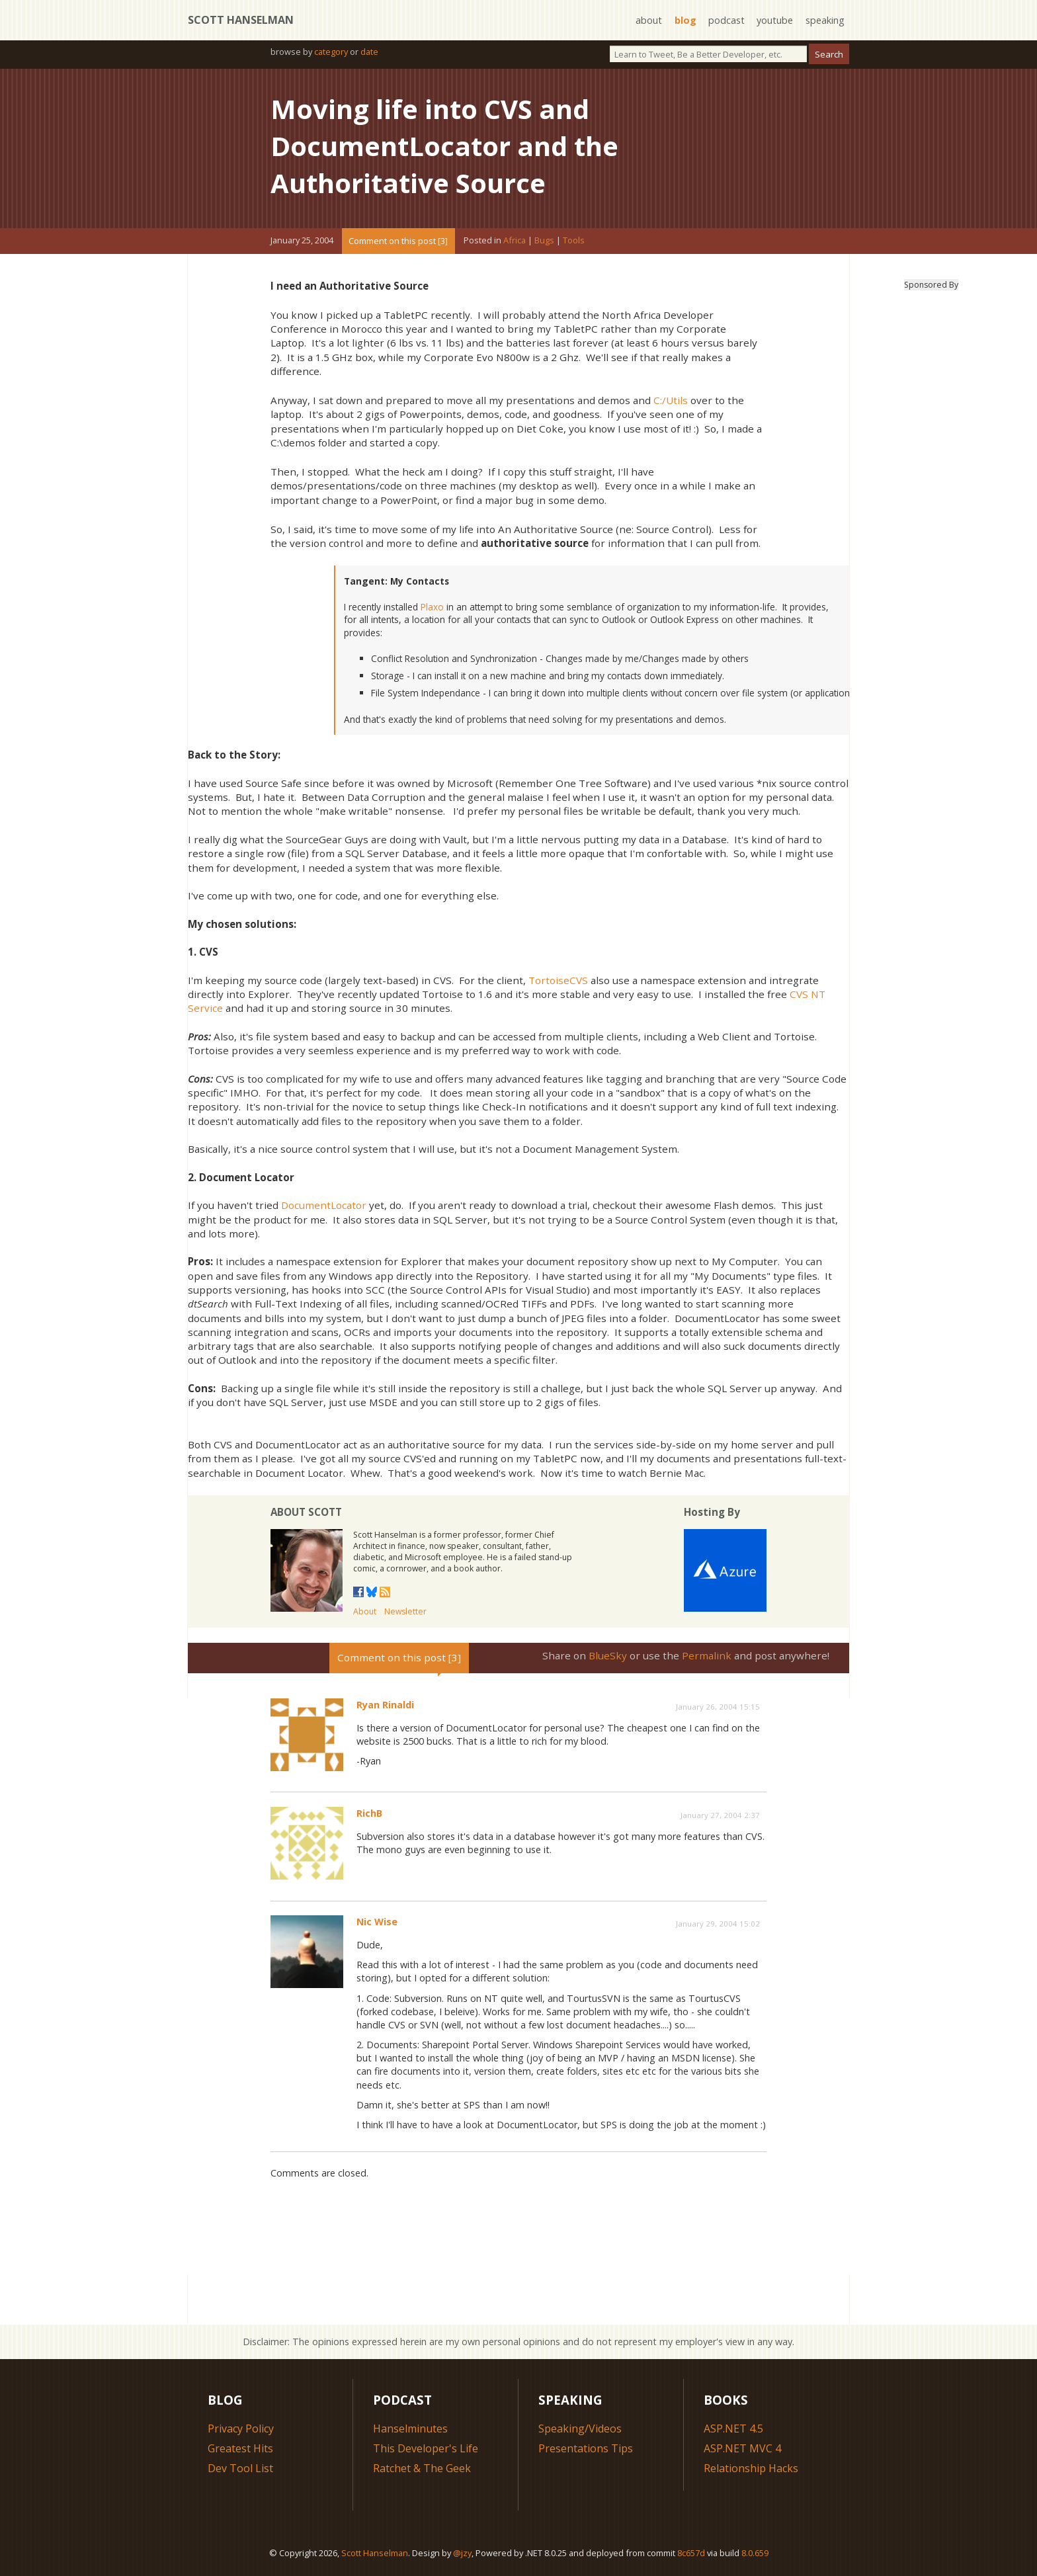 This screenshot has width=1037, height=2576. I want to click on Dev Tool List, so click(240, 2468).